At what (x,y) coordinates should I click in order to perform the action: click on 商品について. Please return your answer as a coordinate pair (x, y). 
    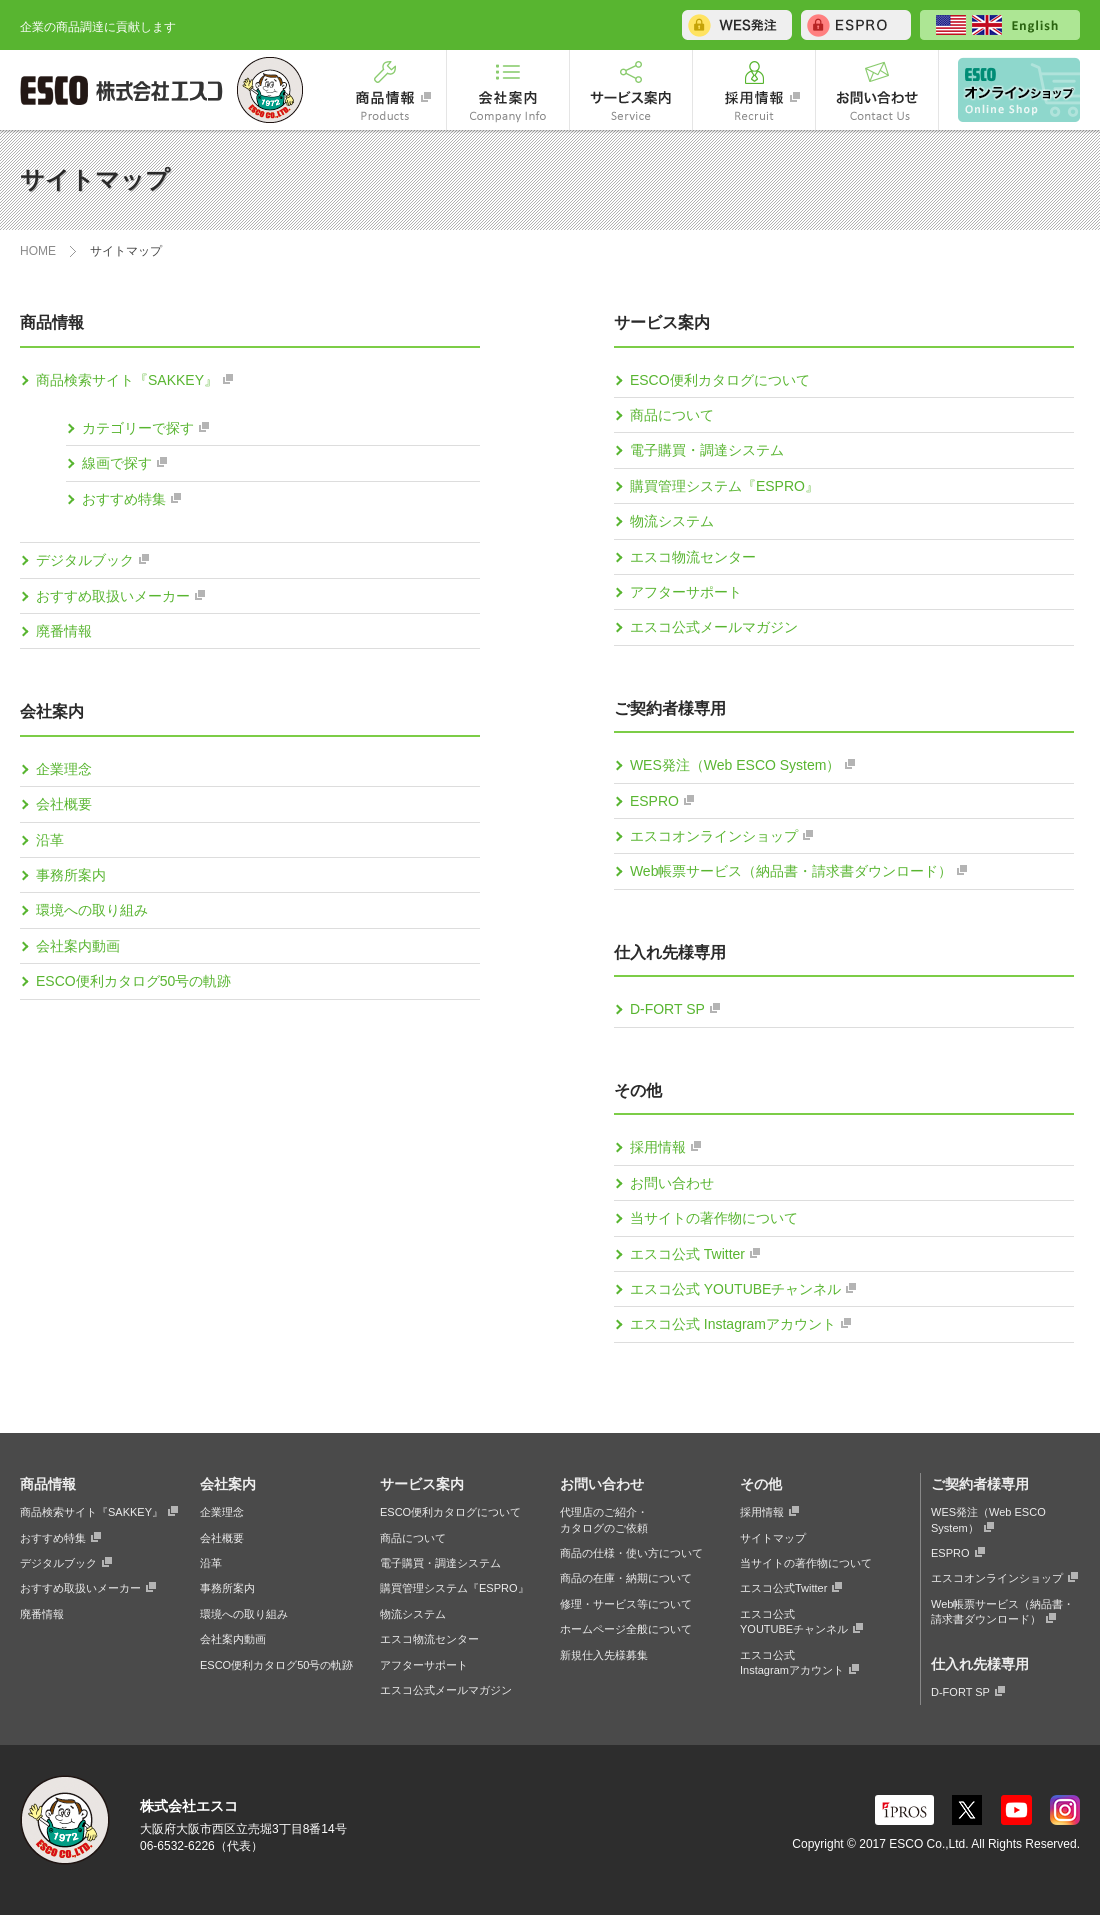
    Looking at the image, I should click on (672, 415).